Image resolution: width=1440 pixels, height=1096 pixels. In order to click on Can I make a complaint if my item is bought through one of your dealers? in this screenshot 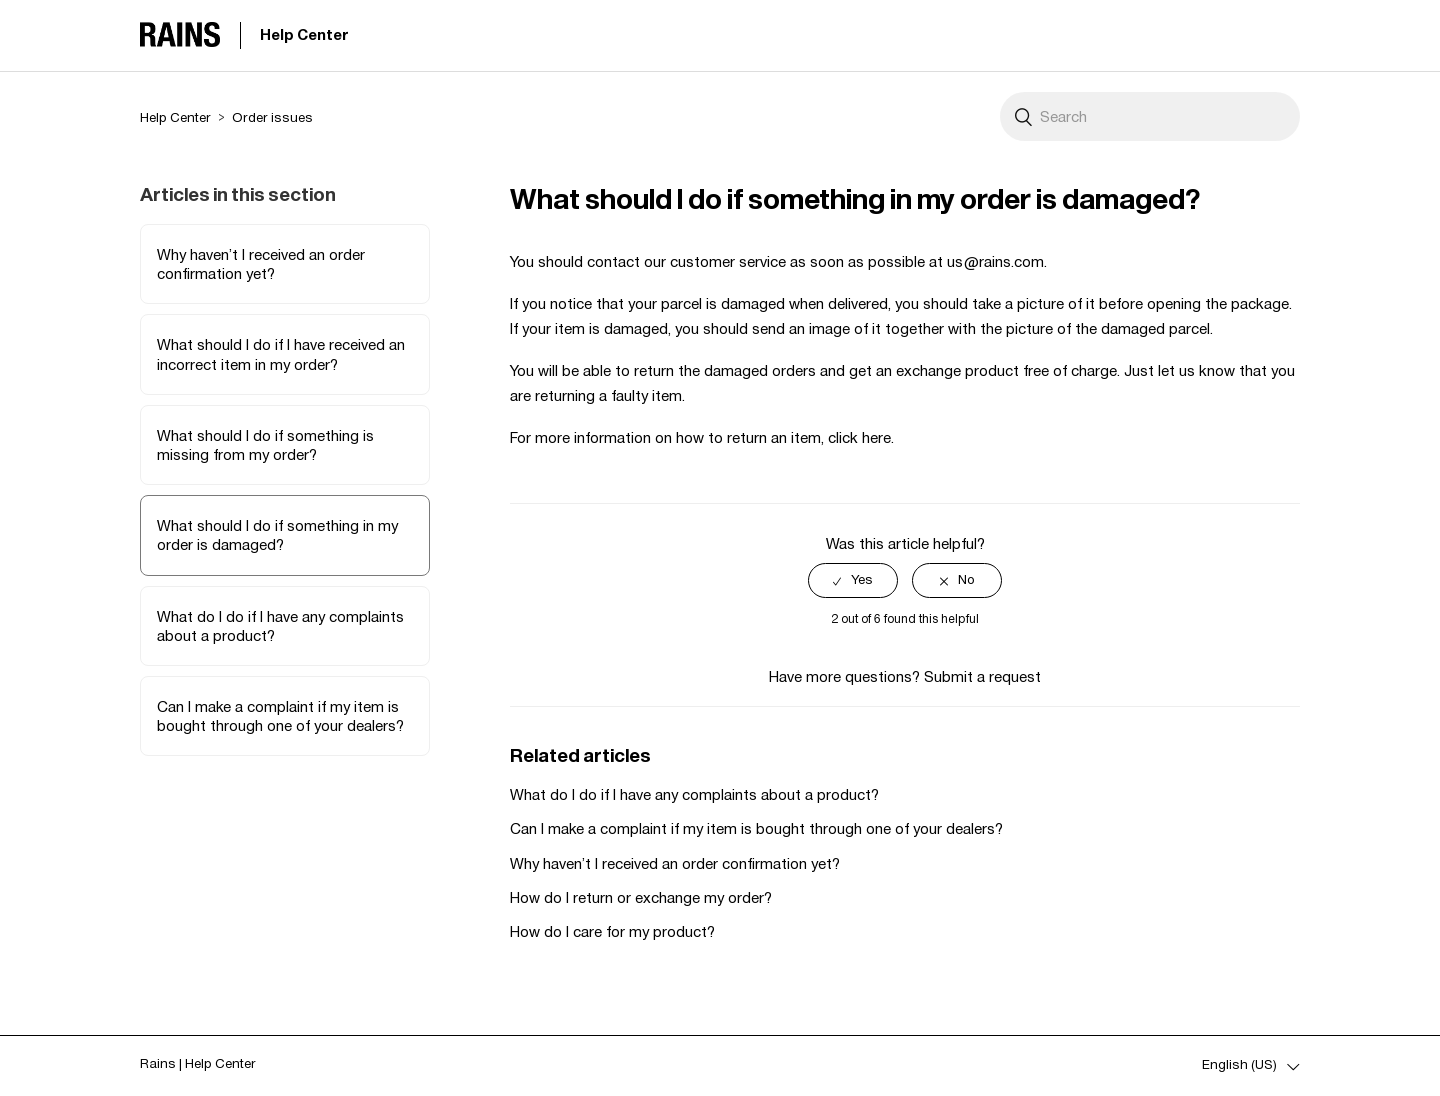, I will do `click(280, 716)`.